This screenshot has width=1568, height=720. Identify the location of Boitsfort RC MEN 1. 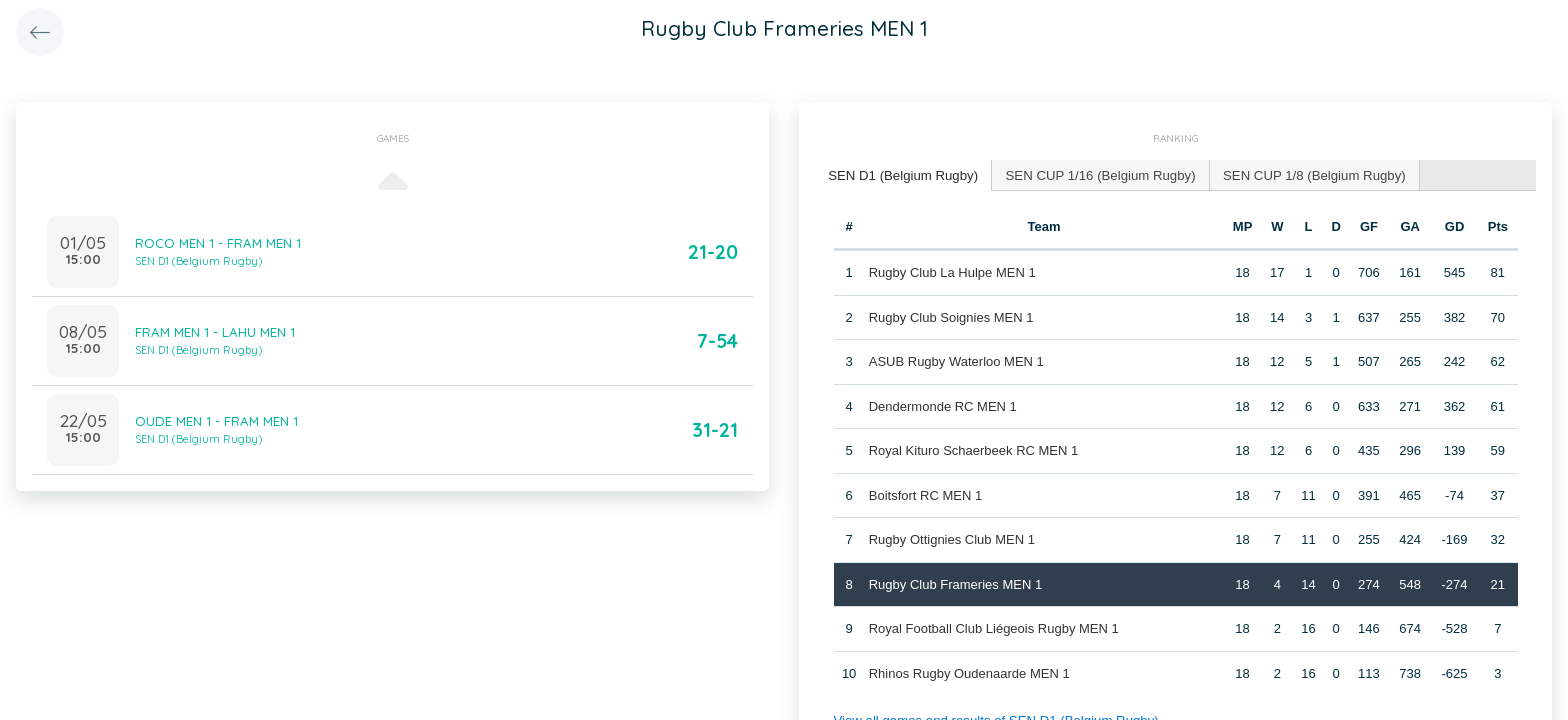
(924, 494).